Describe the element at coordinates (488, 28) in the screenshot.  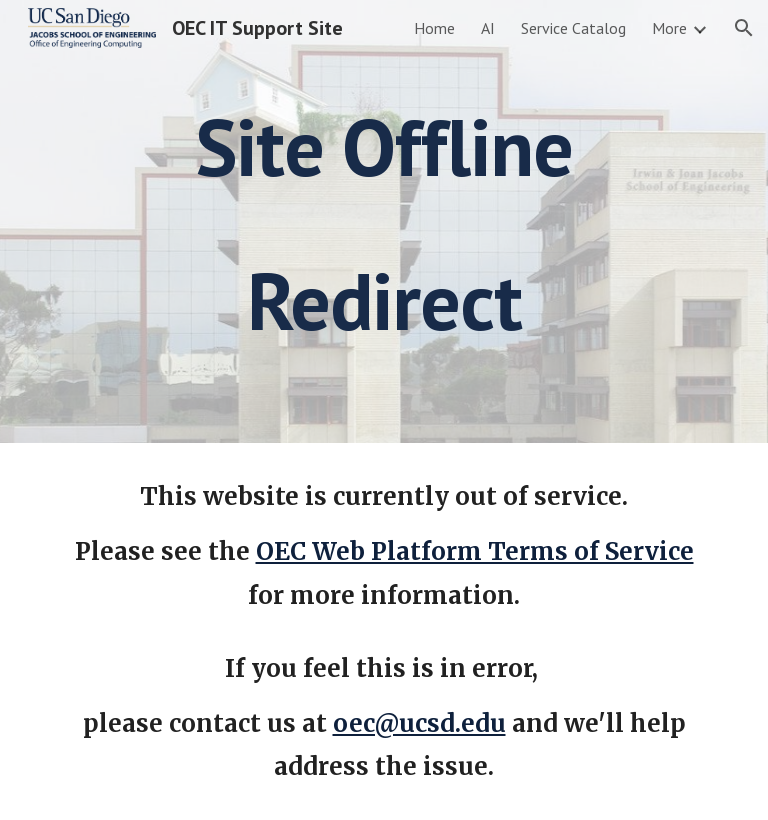
I see `AI [link]` at that location.